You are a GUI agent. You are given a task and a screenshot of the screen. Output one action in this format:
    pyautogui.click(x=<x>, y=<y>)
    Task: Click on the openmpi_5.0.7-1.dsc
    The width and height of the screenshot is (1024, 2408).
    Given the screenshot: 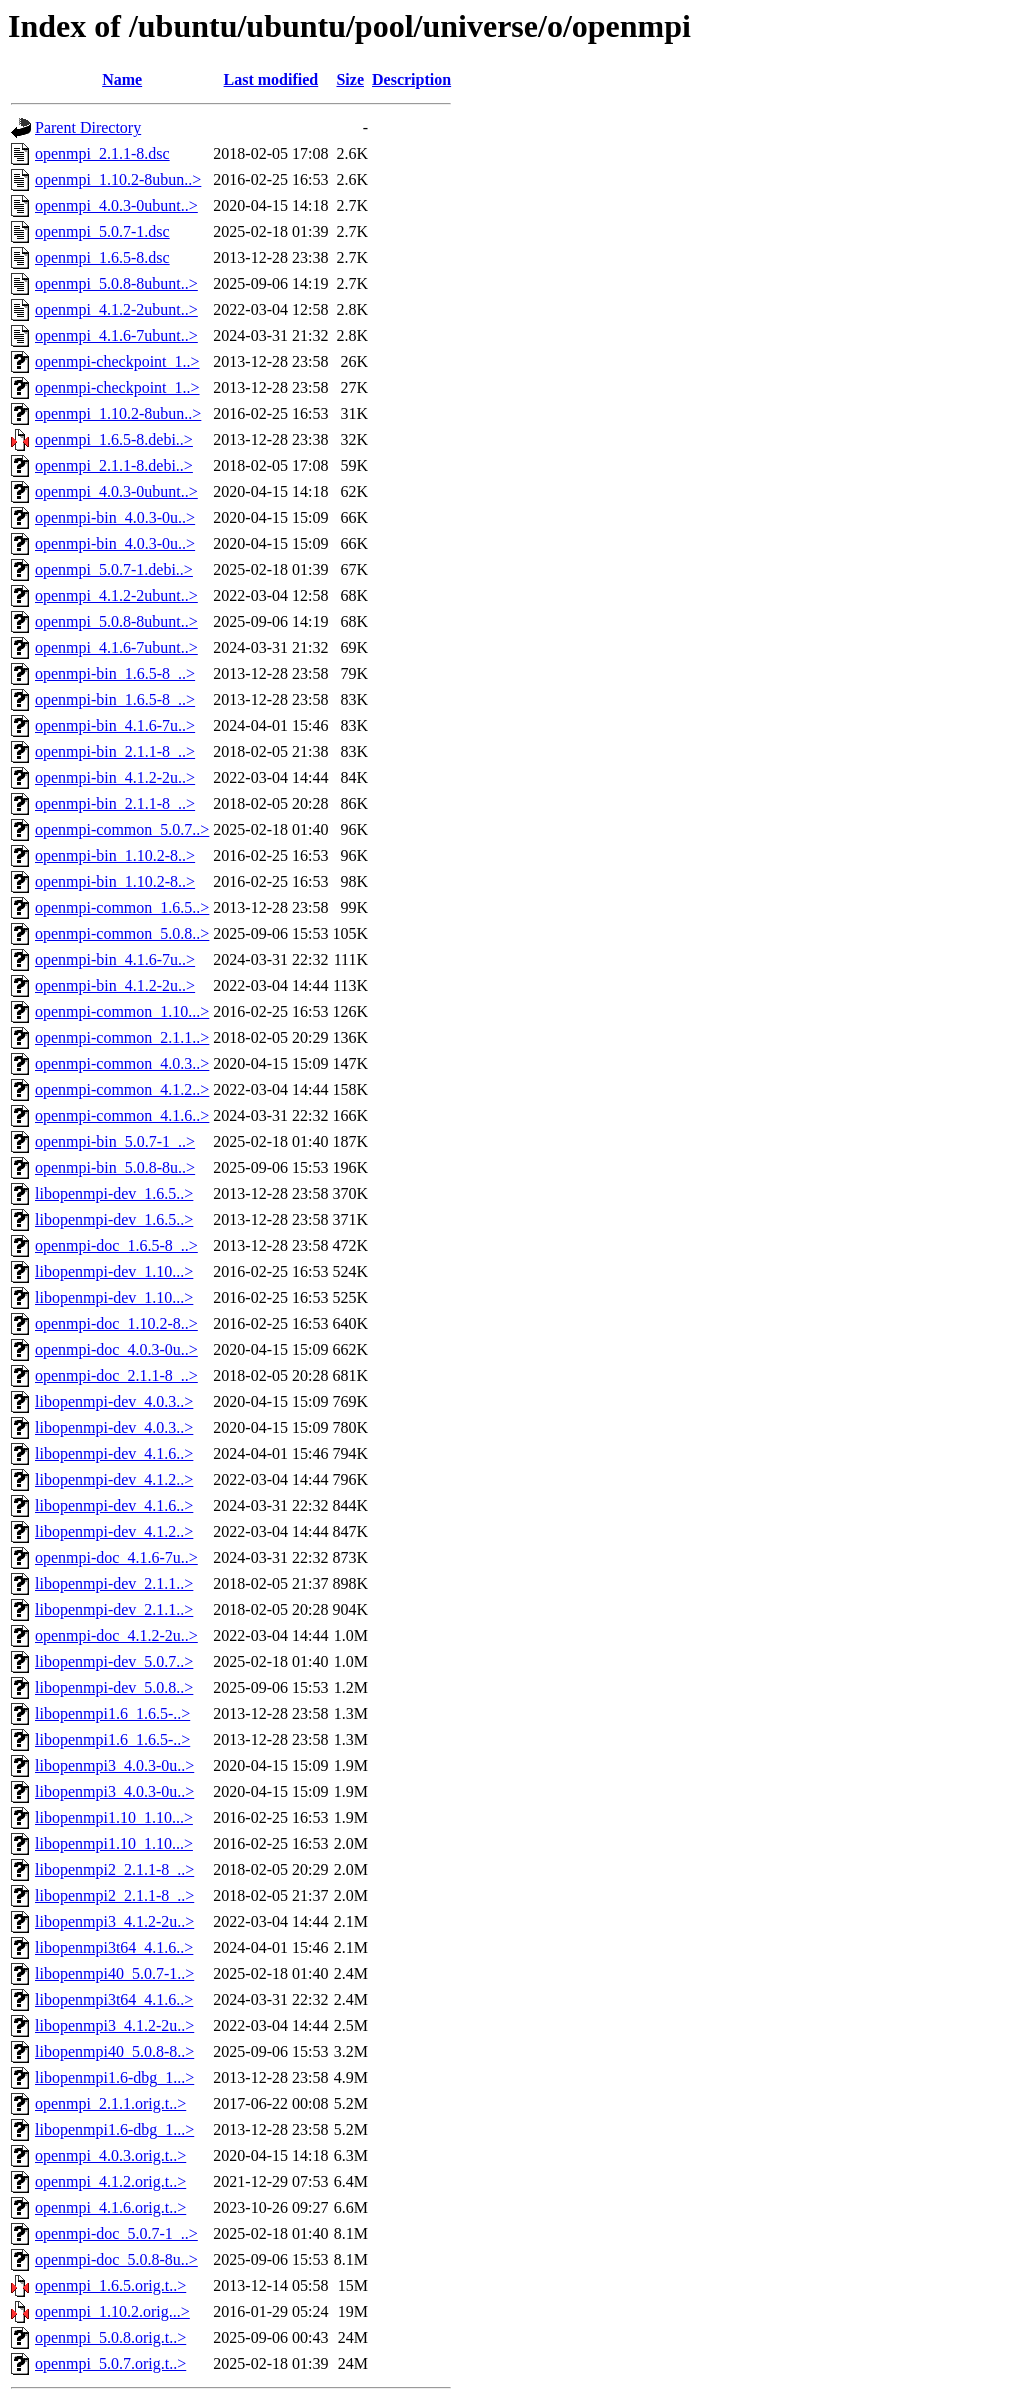 What is the action you would take?
    pyautogui.click(x=102, y=231)
    